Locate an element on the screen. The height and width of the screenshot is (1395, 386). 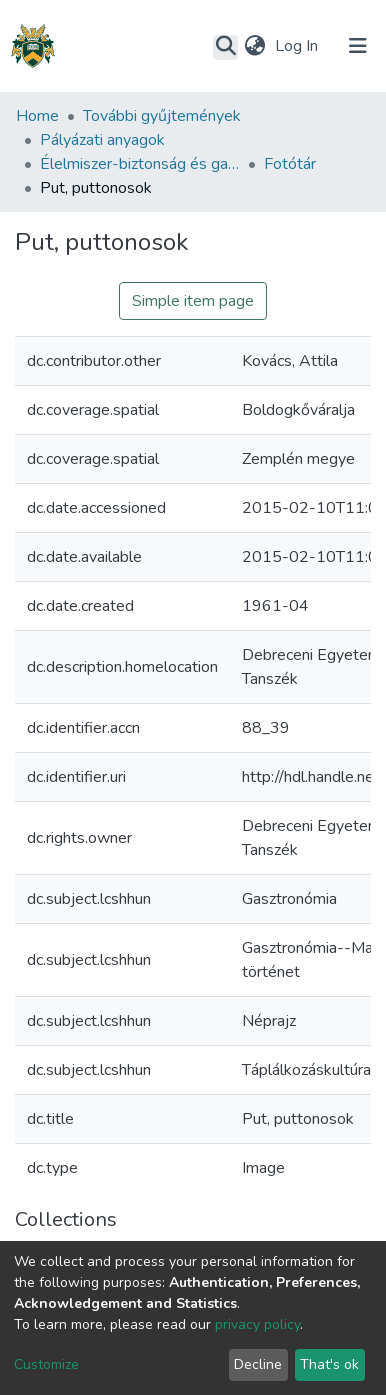
Pályázati anyagok is located at coordinates (102, 140).